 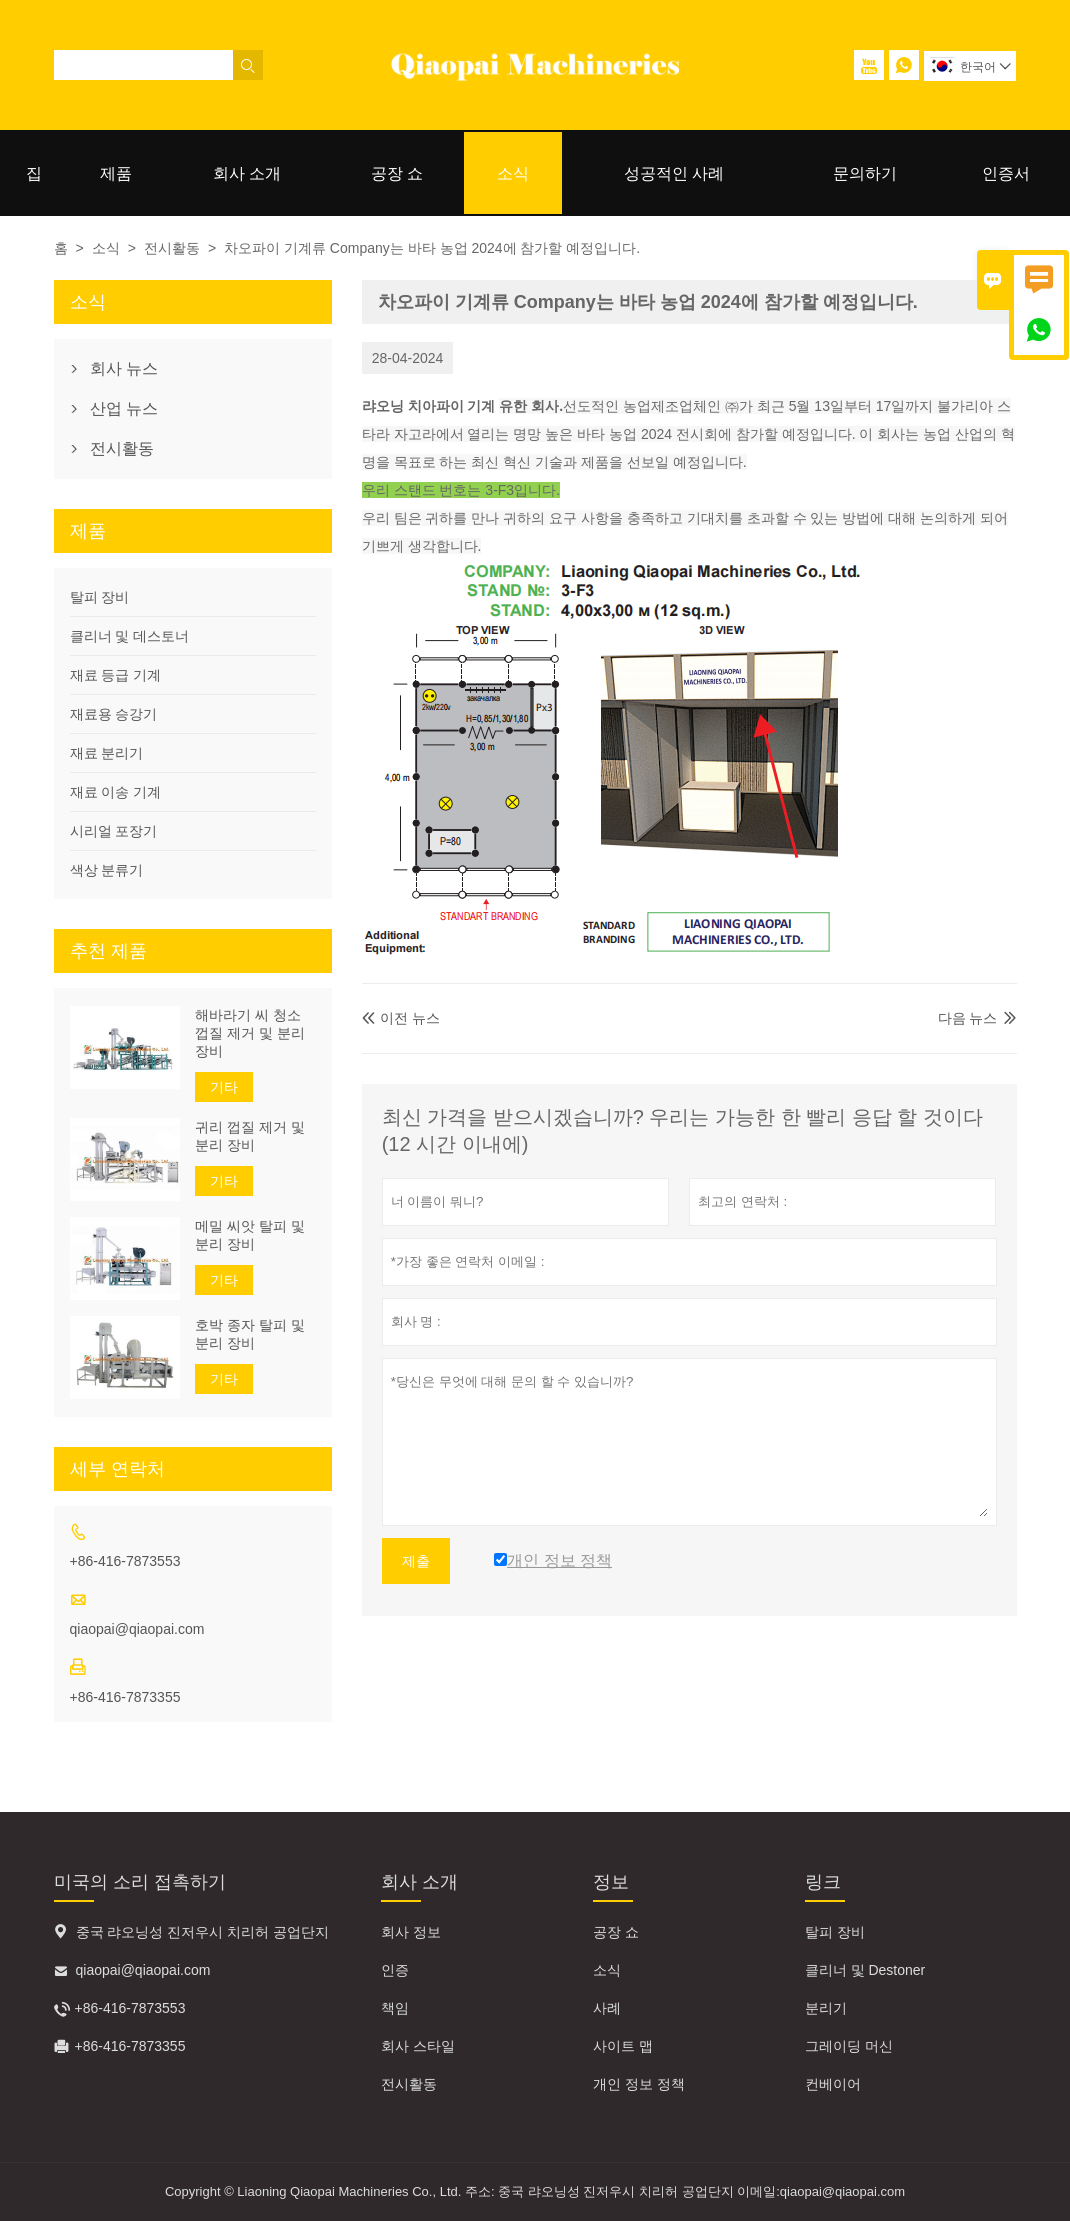 What do you see at coordinates (826, 2008) in the screenshot?
I see `분리기` at bounding box center [826, 2008].